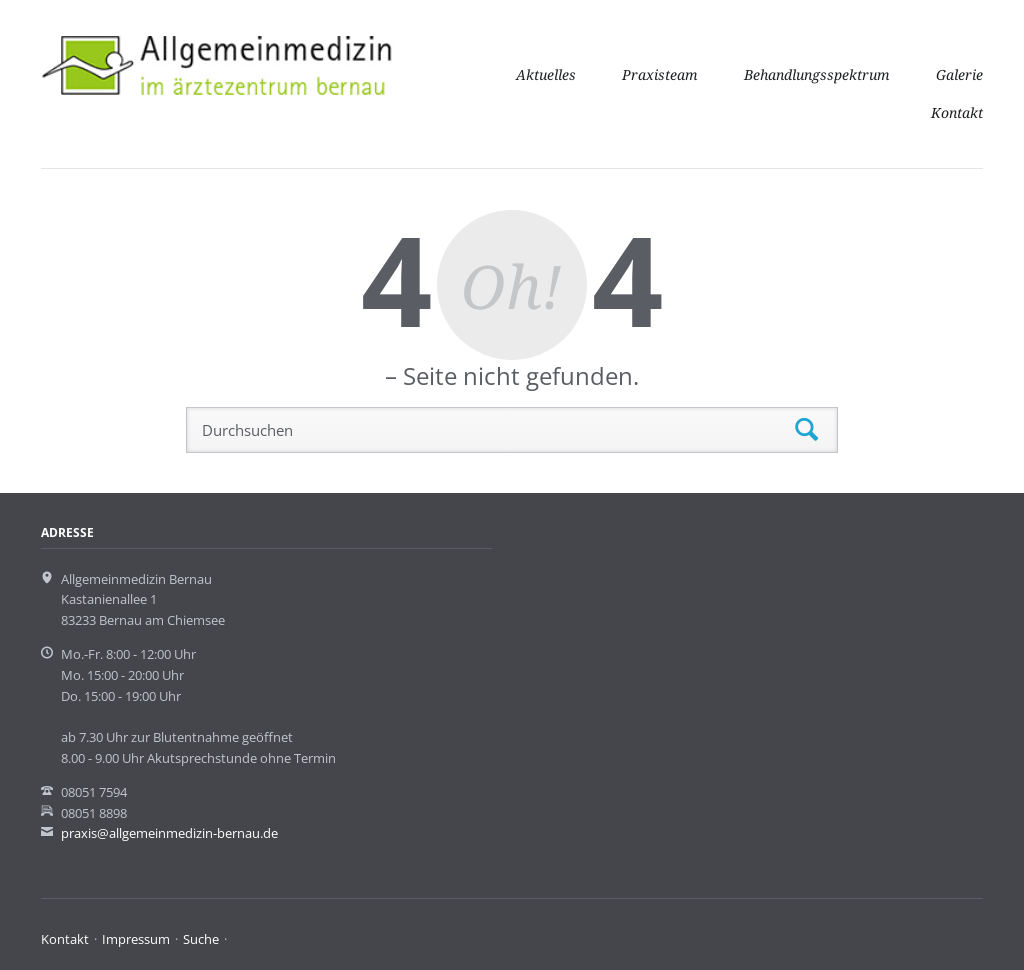  Describe the element at coordinates (817, 75) in the screenshot. I see `Behandlungsspektrum` at that location.